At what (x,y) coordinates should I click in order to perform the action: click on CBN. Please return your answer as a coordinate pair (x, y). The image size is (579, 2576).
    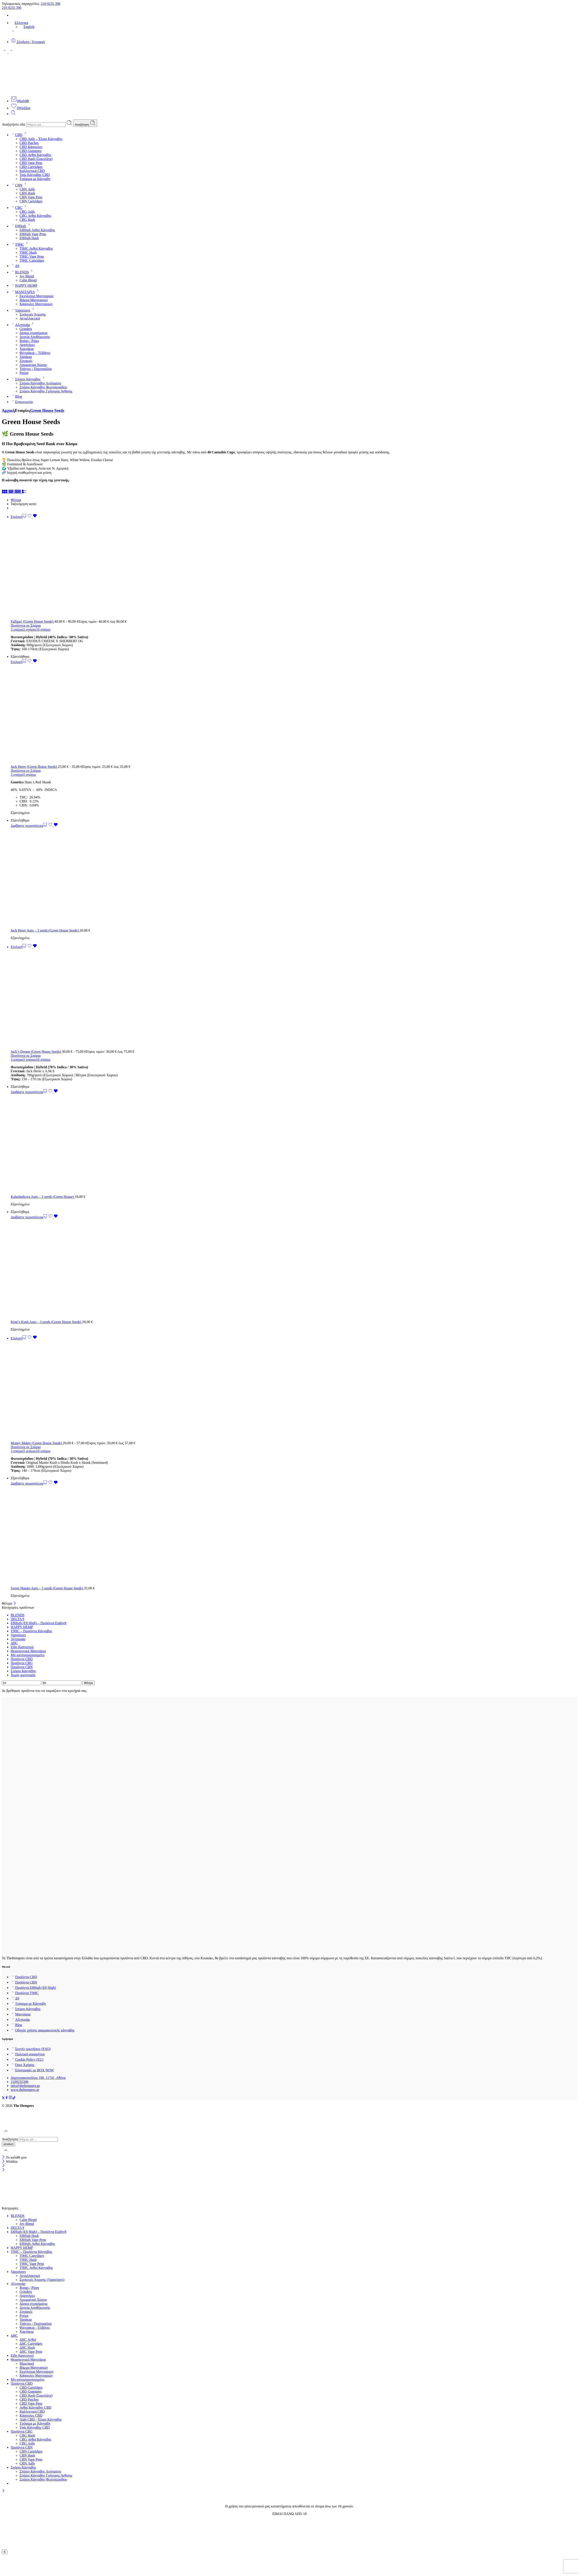
    Looking at the image, I should click on (19, 185).